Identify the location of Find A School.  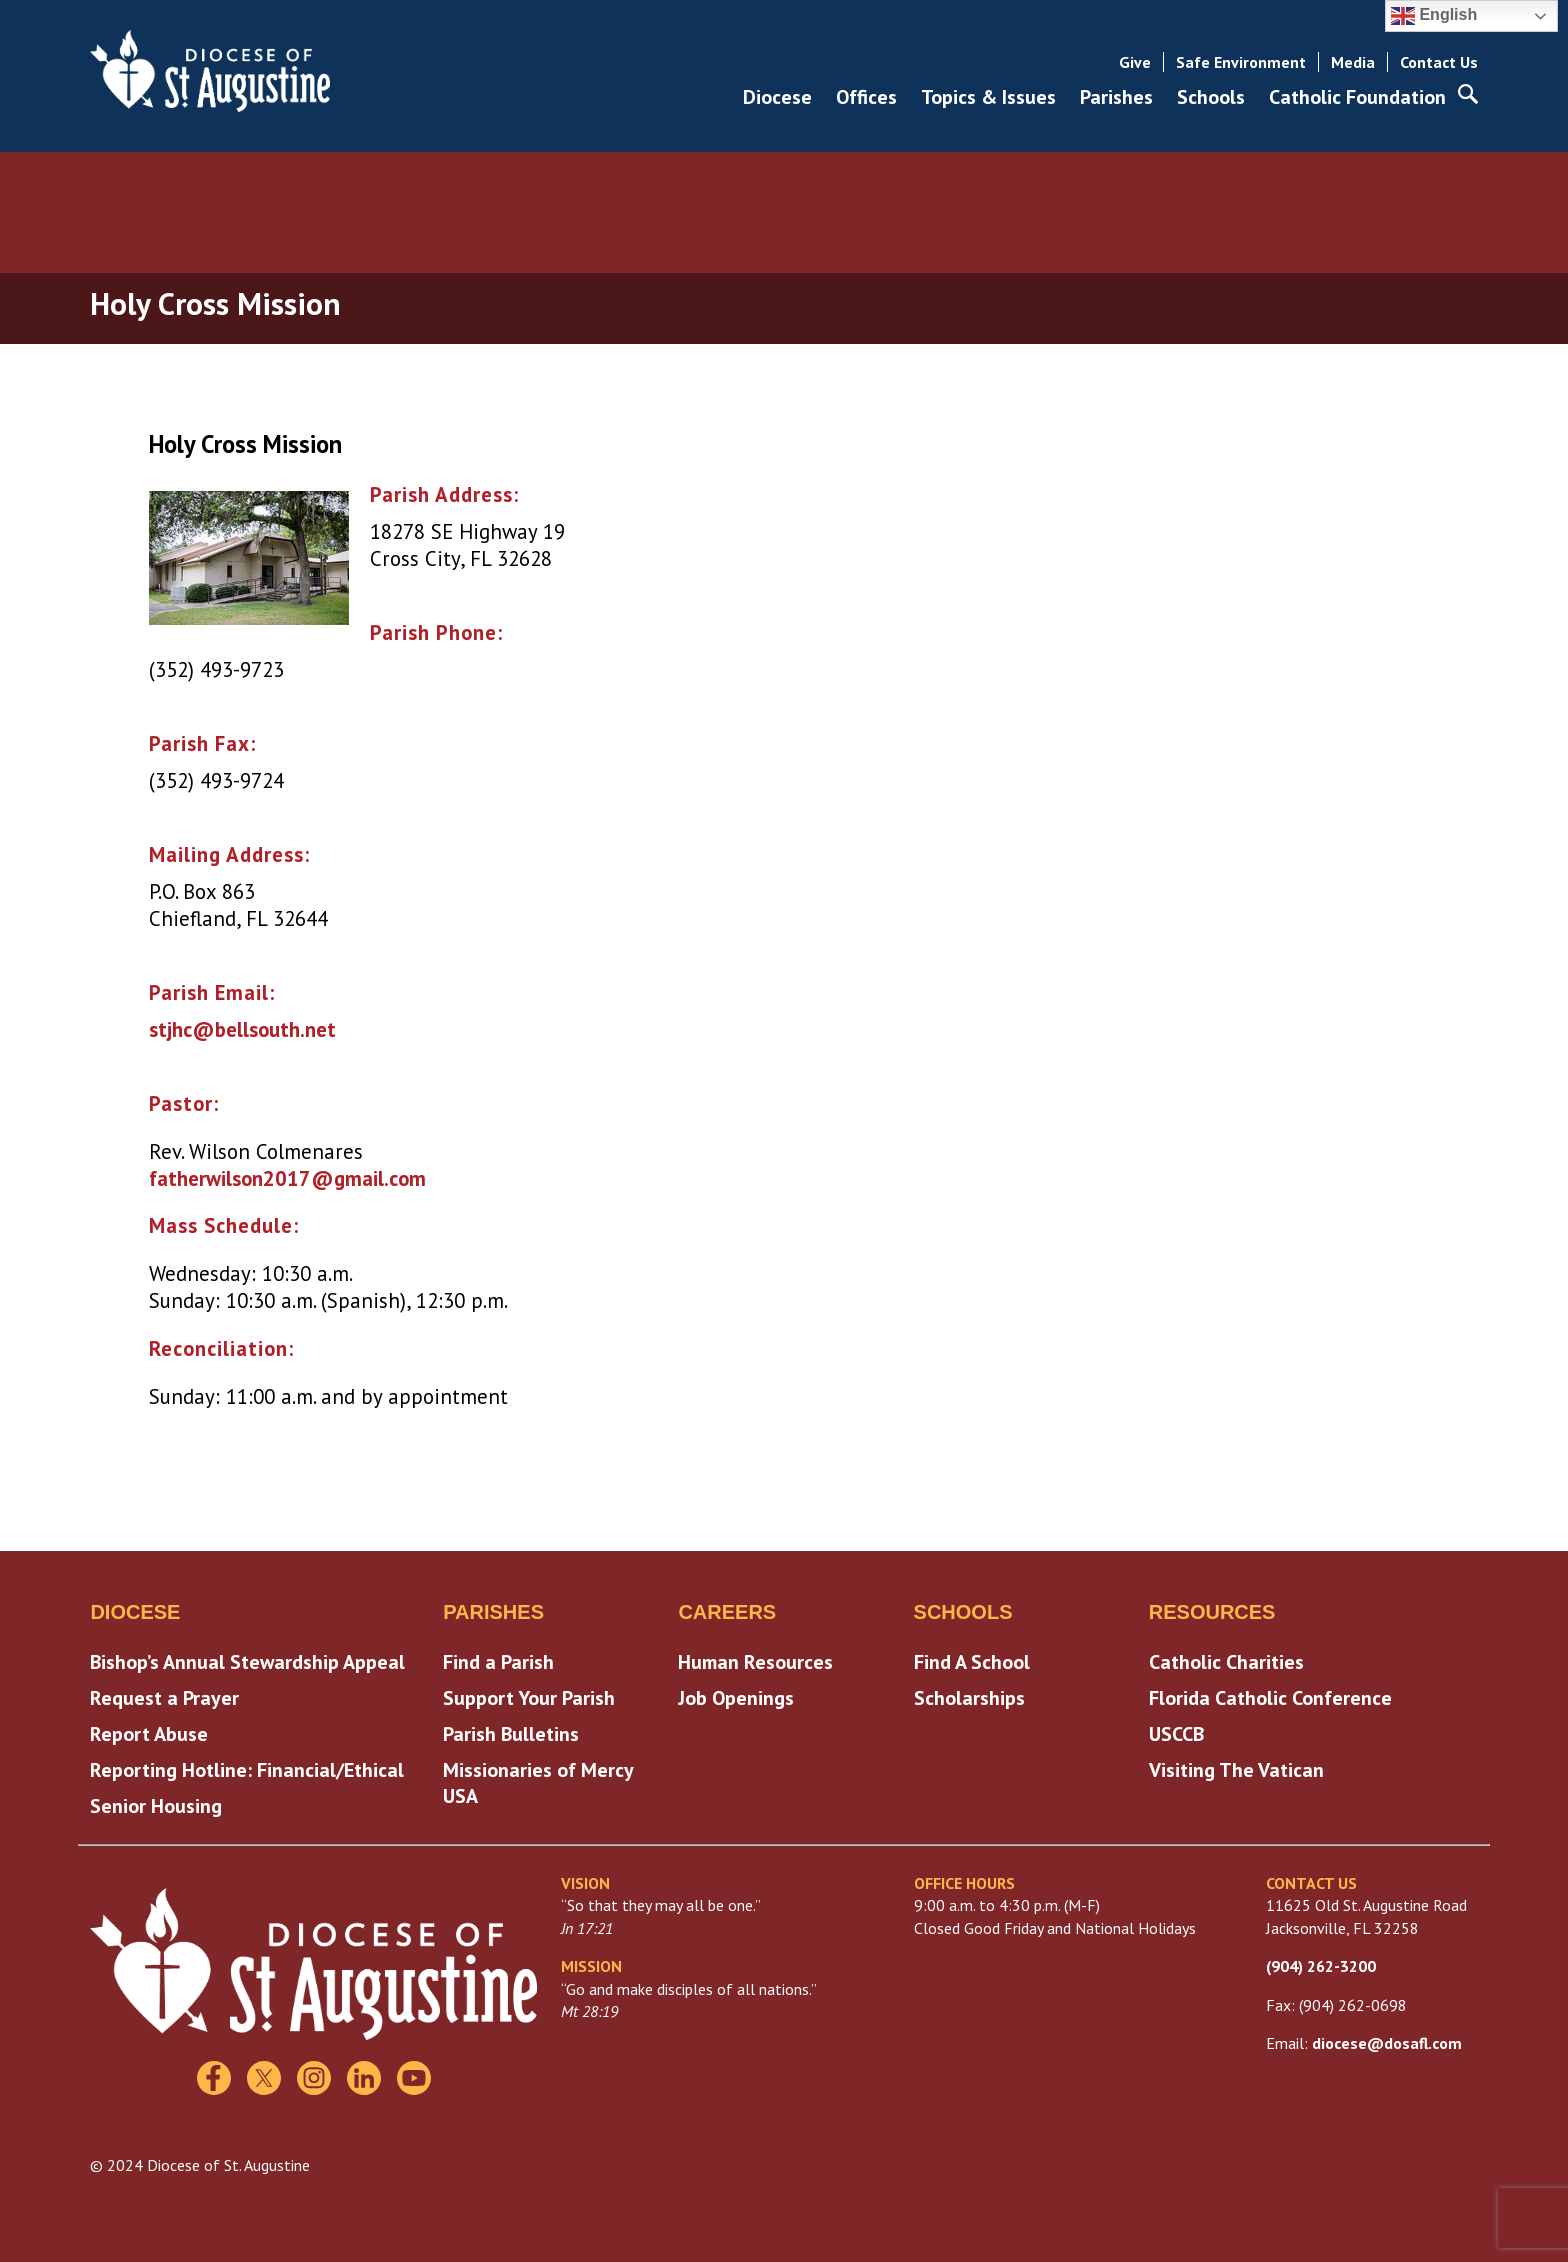
(972, 1662).